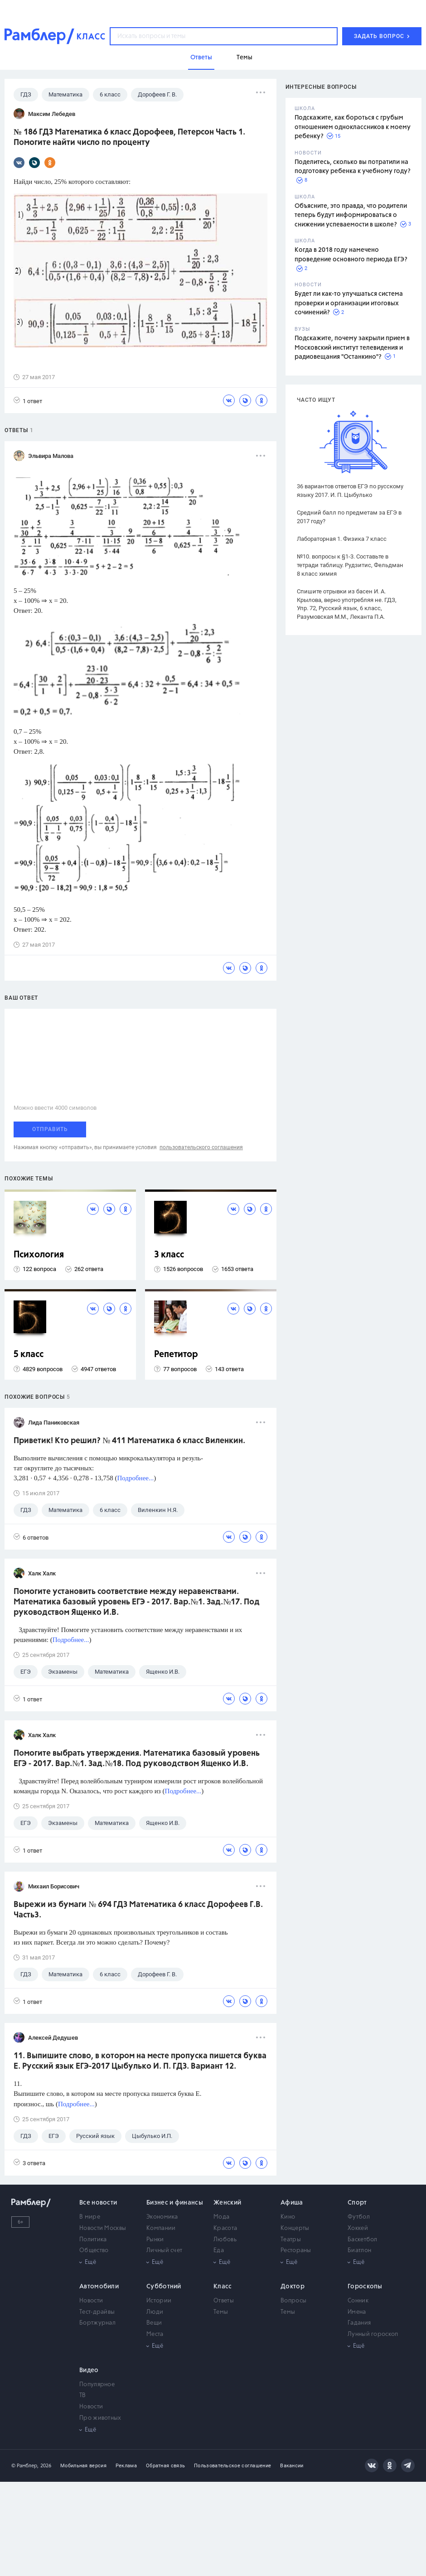 The height and width of the screenshot is (2576, 426). What do you see at coordinates (293, 2286) in the screenshot?
I see `Доктор` at bounding box center [293, 2286].